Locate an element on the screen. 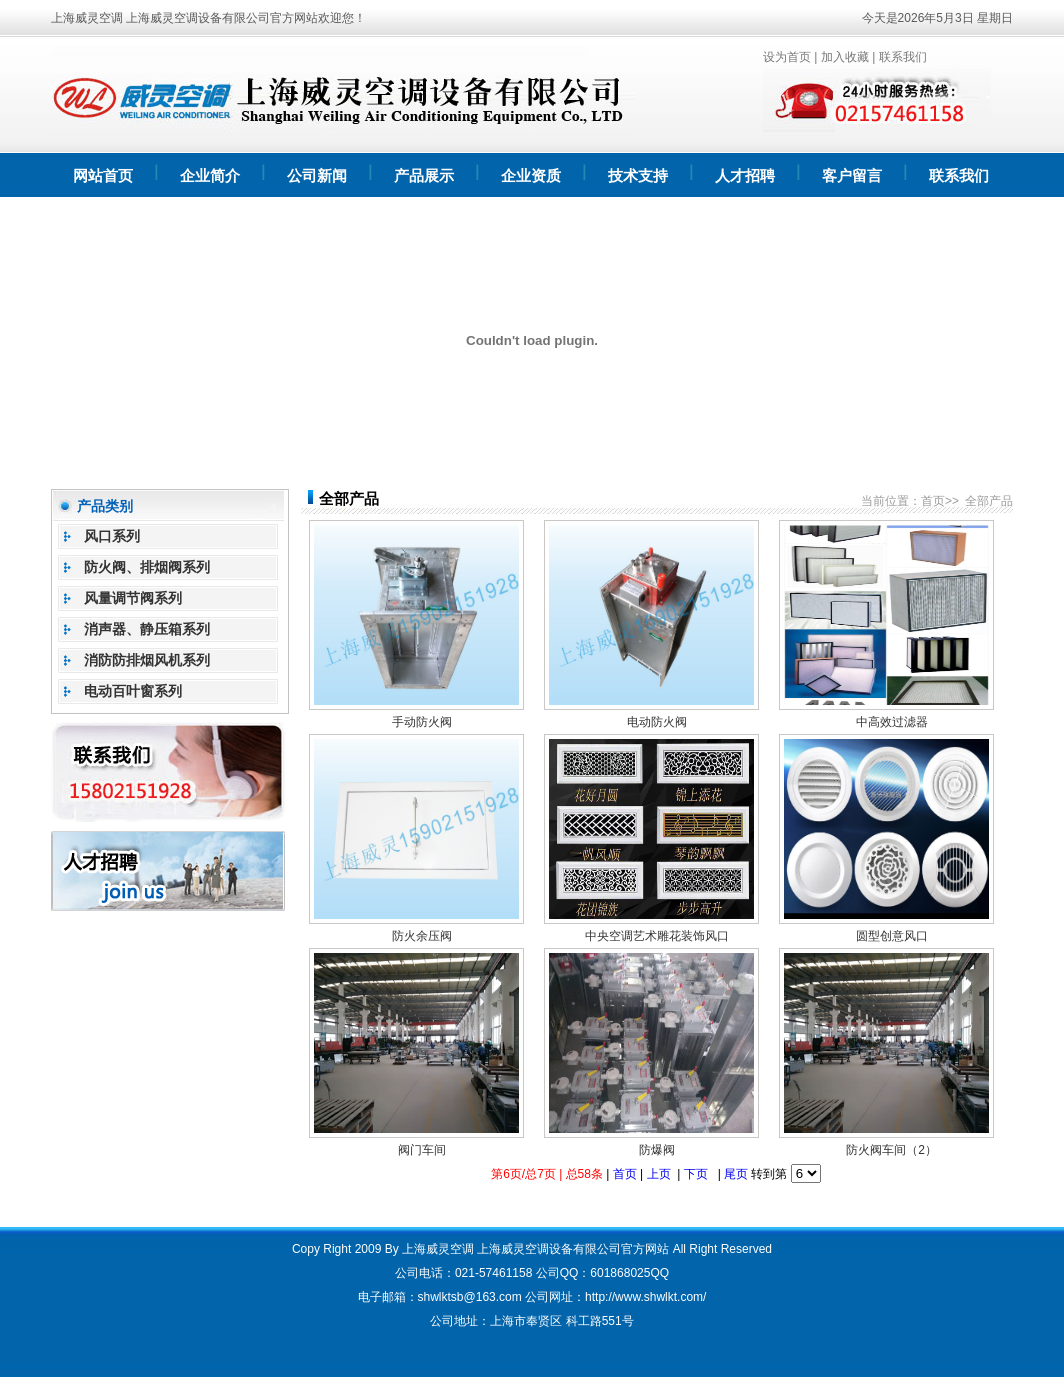 This screenshot has height=1377, width=1064. 公司新闻 is located at coordinates (317, 176).